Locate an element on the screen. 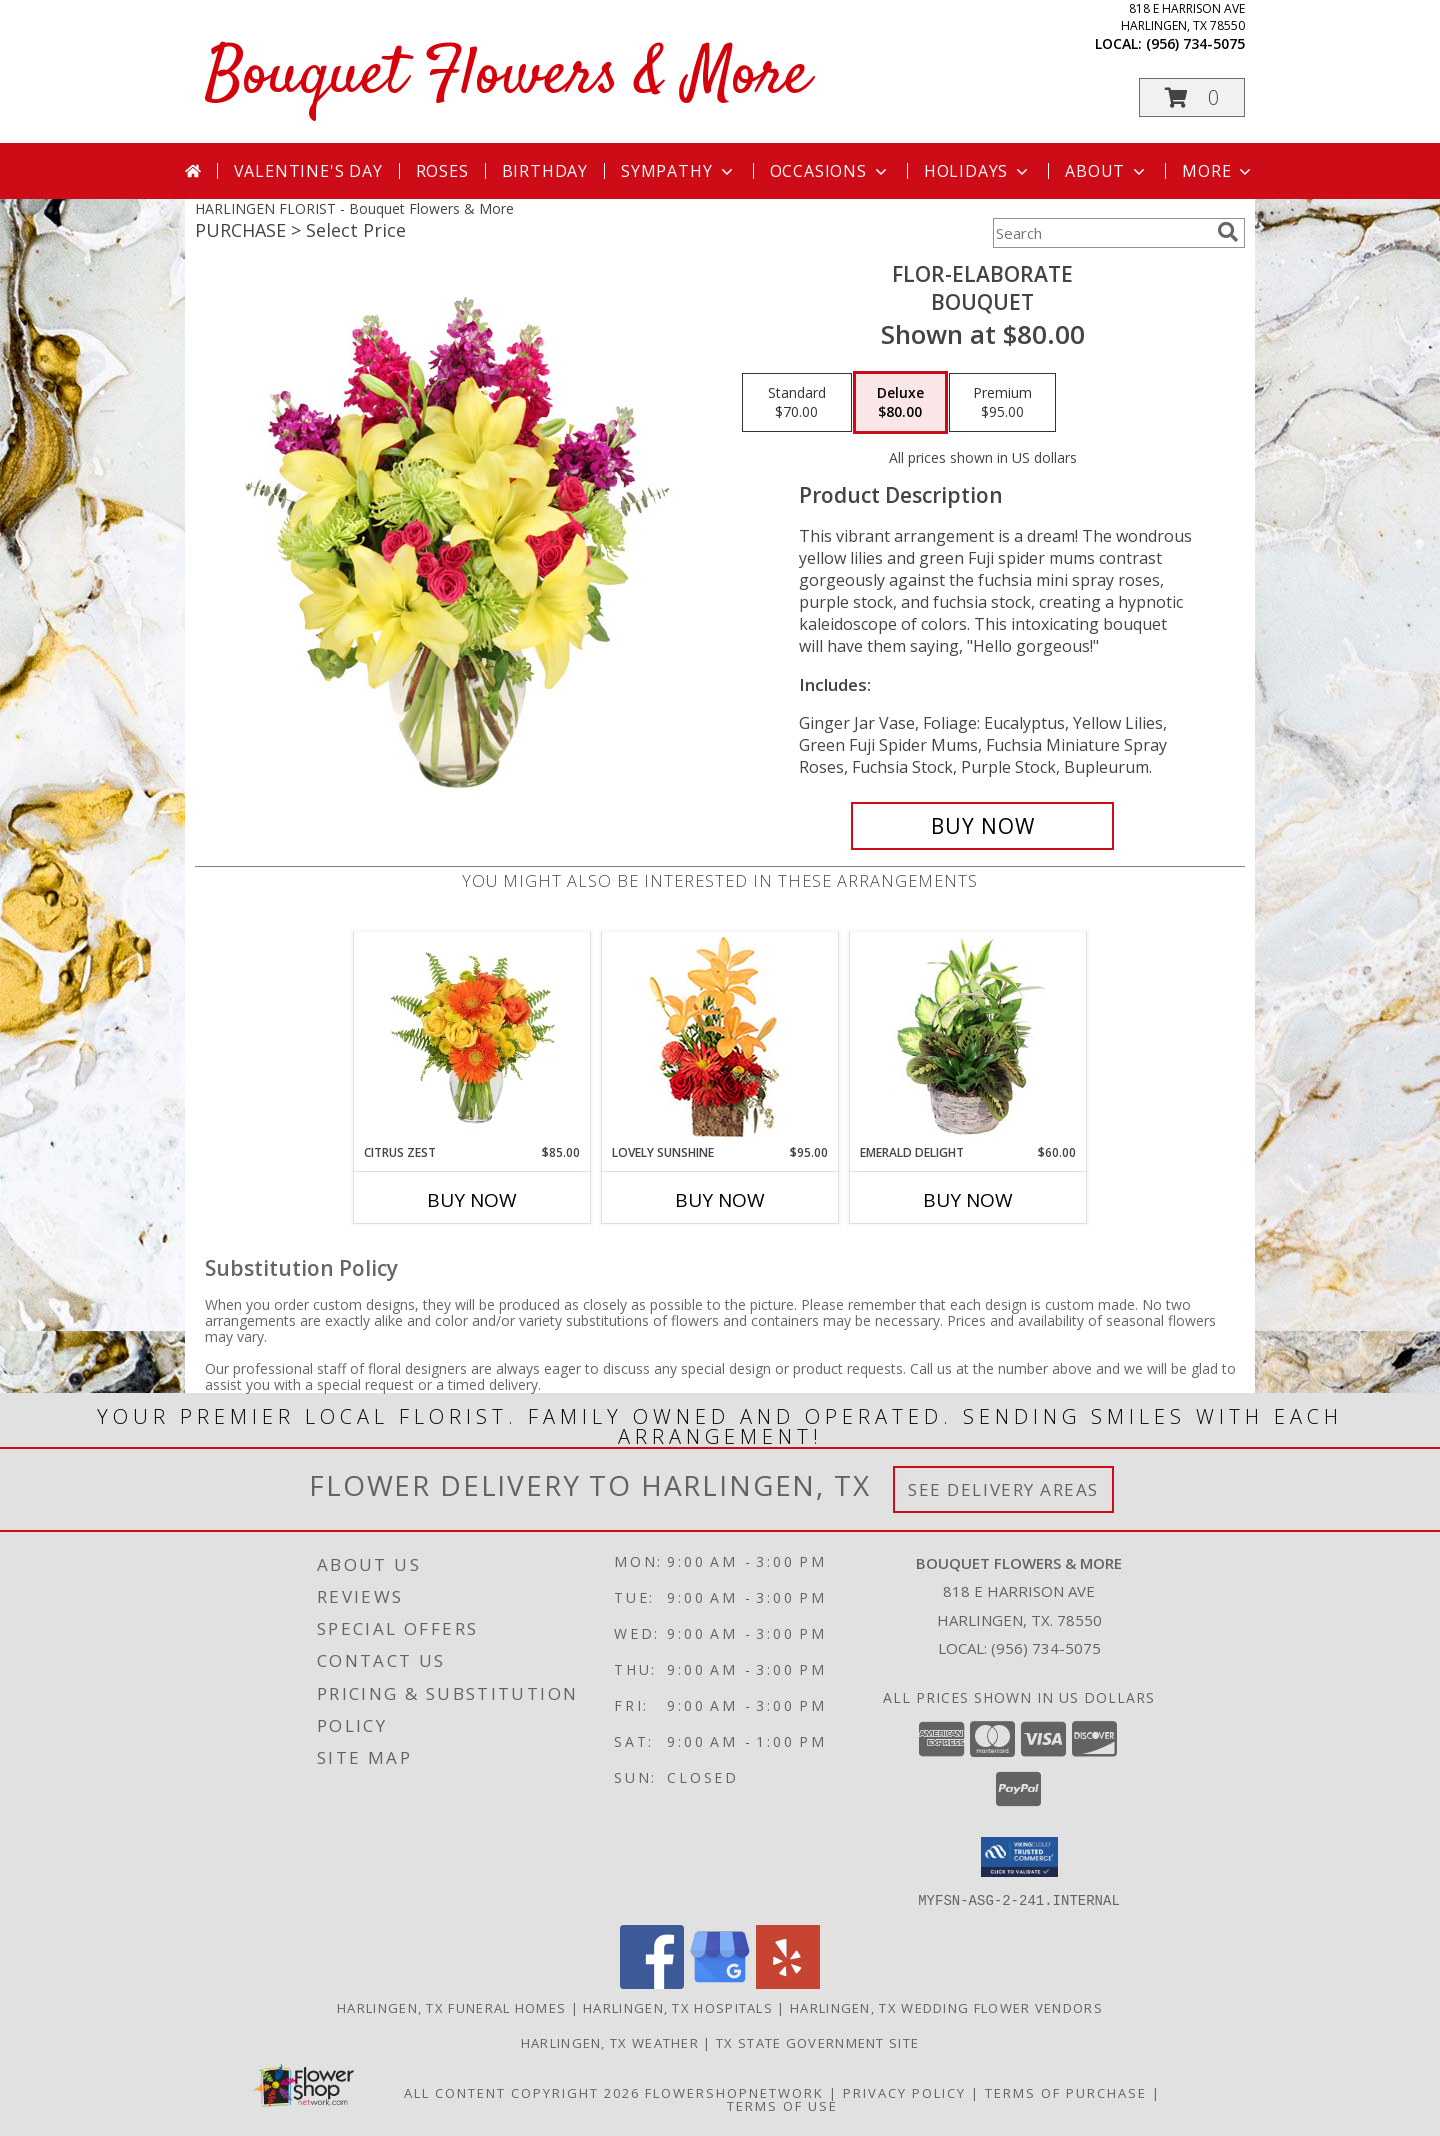 This screenshot has height=2136, width=1440. Privacy Policy [Open Privacy Policy in new window] is located at coordinates (904, 2092).